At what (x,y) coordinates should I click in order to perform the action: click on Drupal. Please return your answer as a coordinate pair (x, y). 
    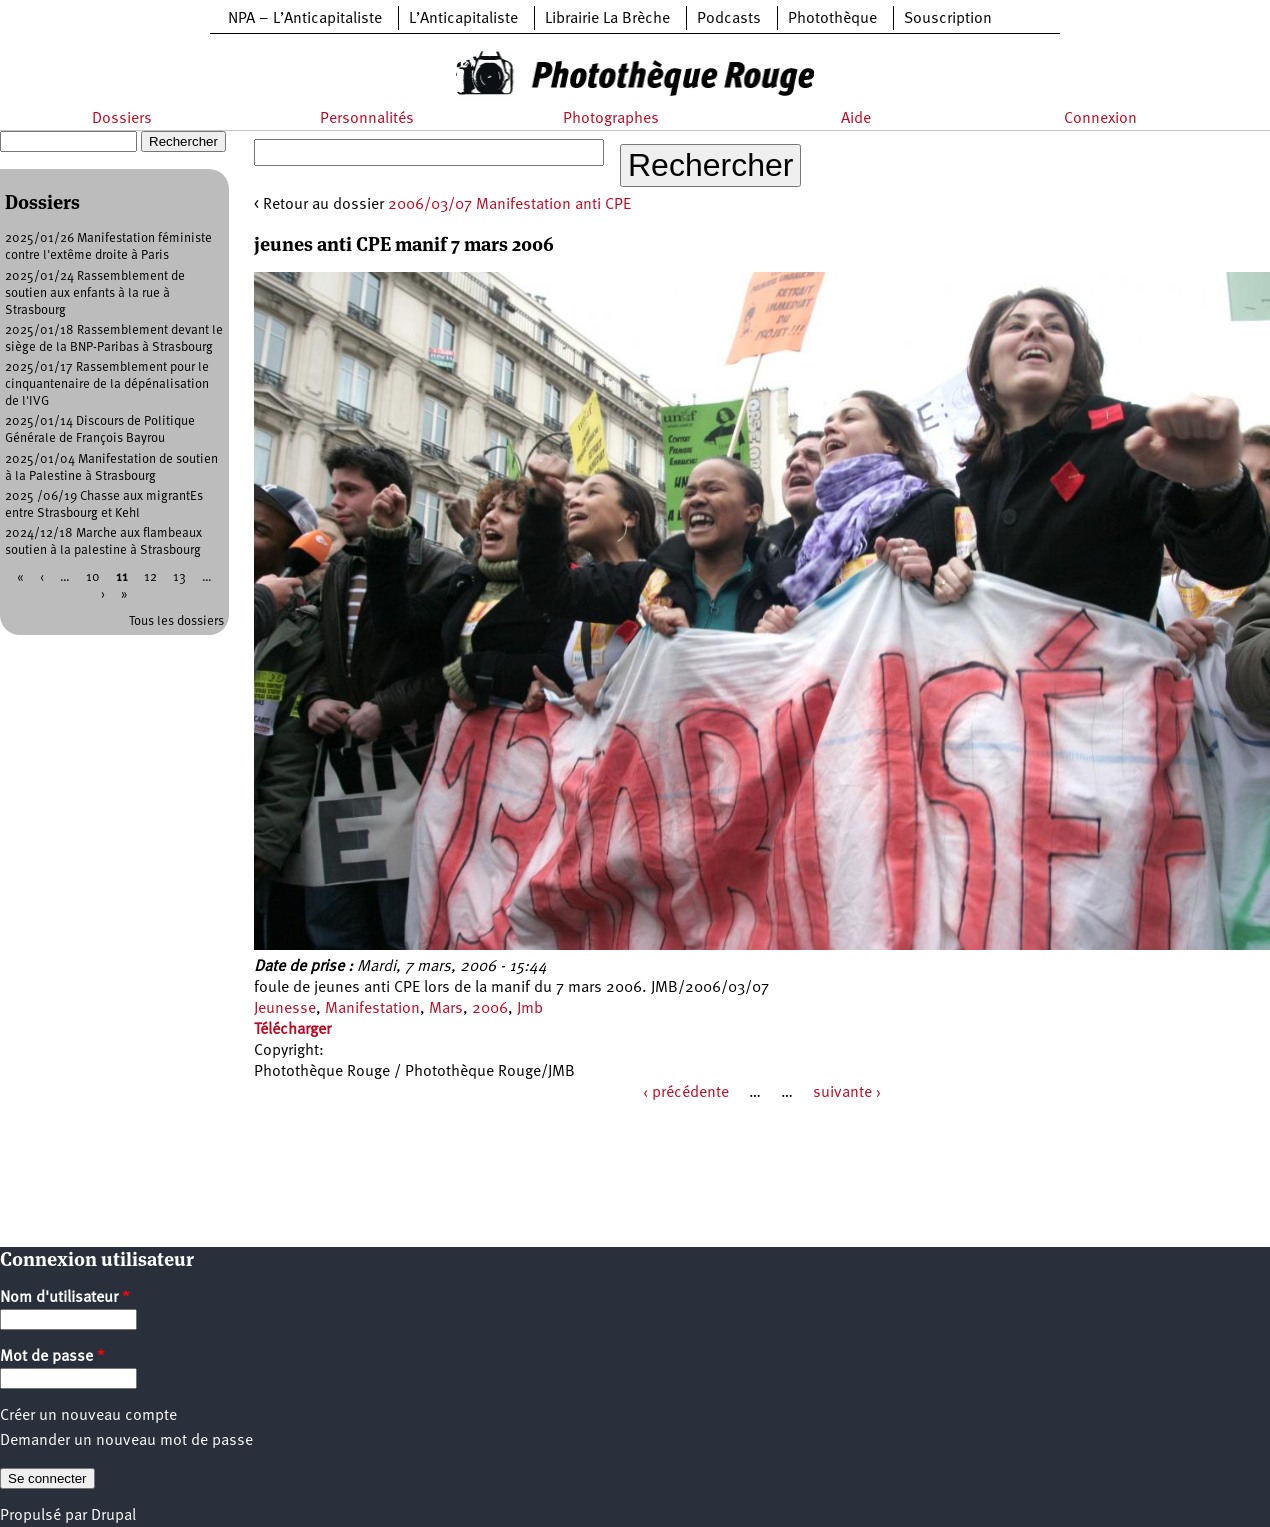
    Looking at the image, I should click on (113, 1516).